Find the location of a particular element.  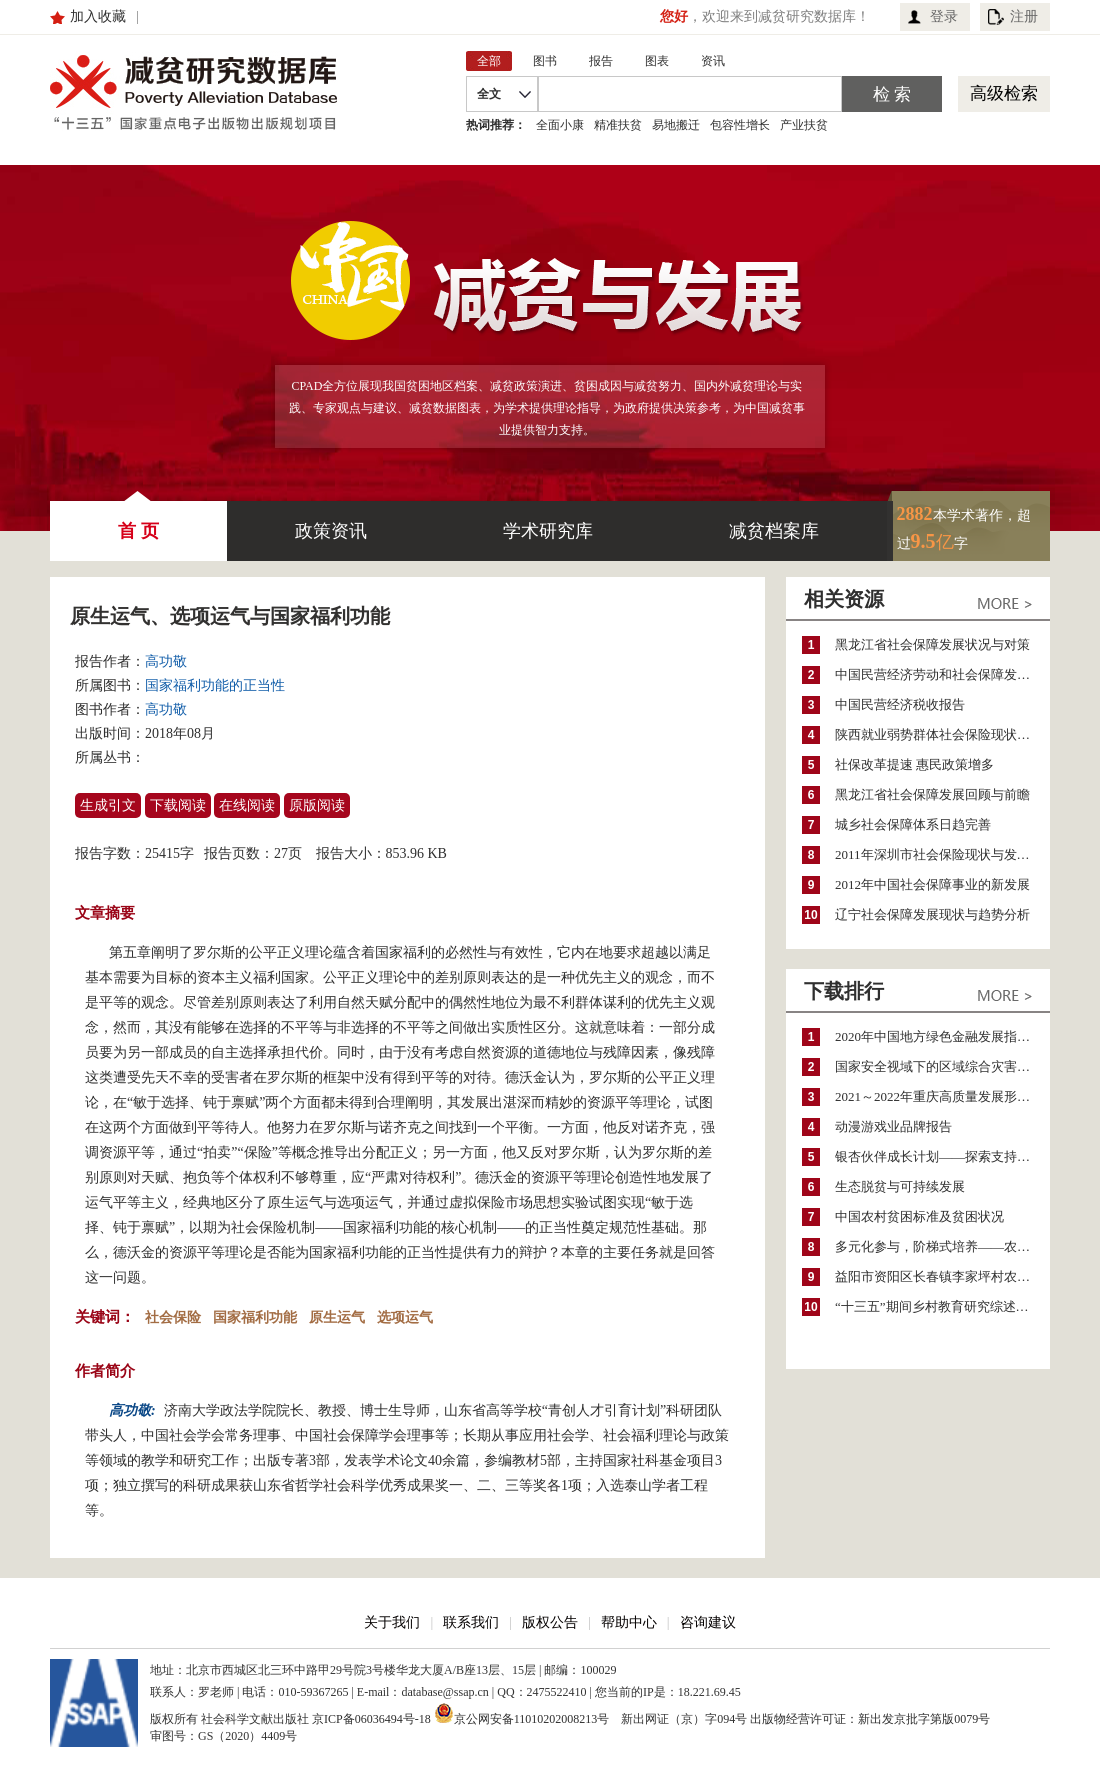

首 页 is located at coordinates (138, 521).